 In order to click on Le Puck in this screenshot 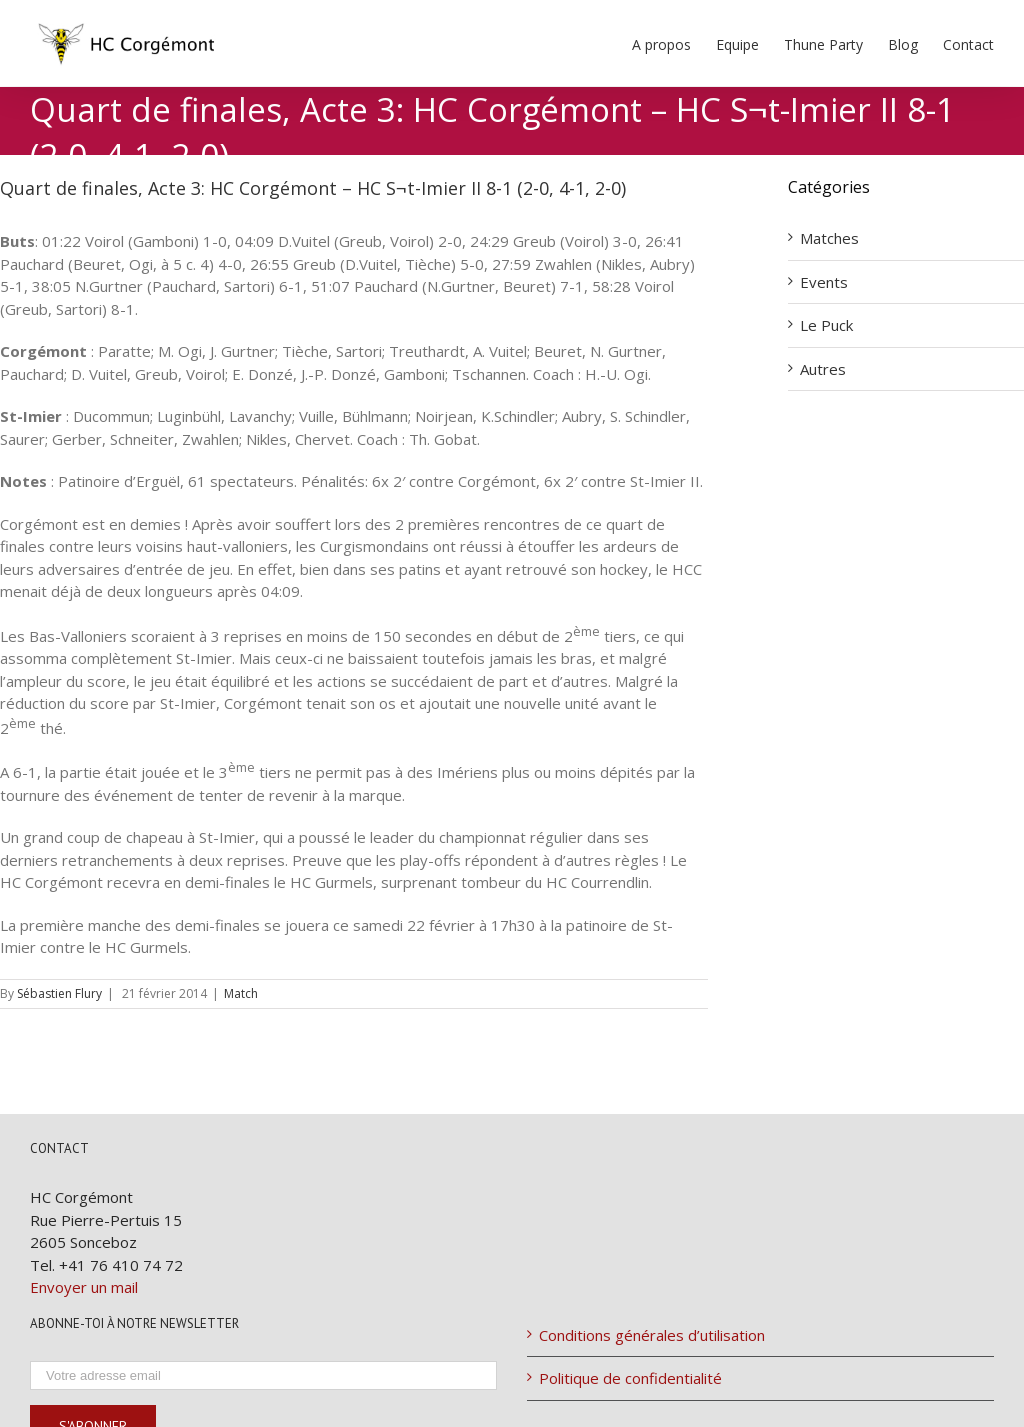, I will do `click(826, 325)`.